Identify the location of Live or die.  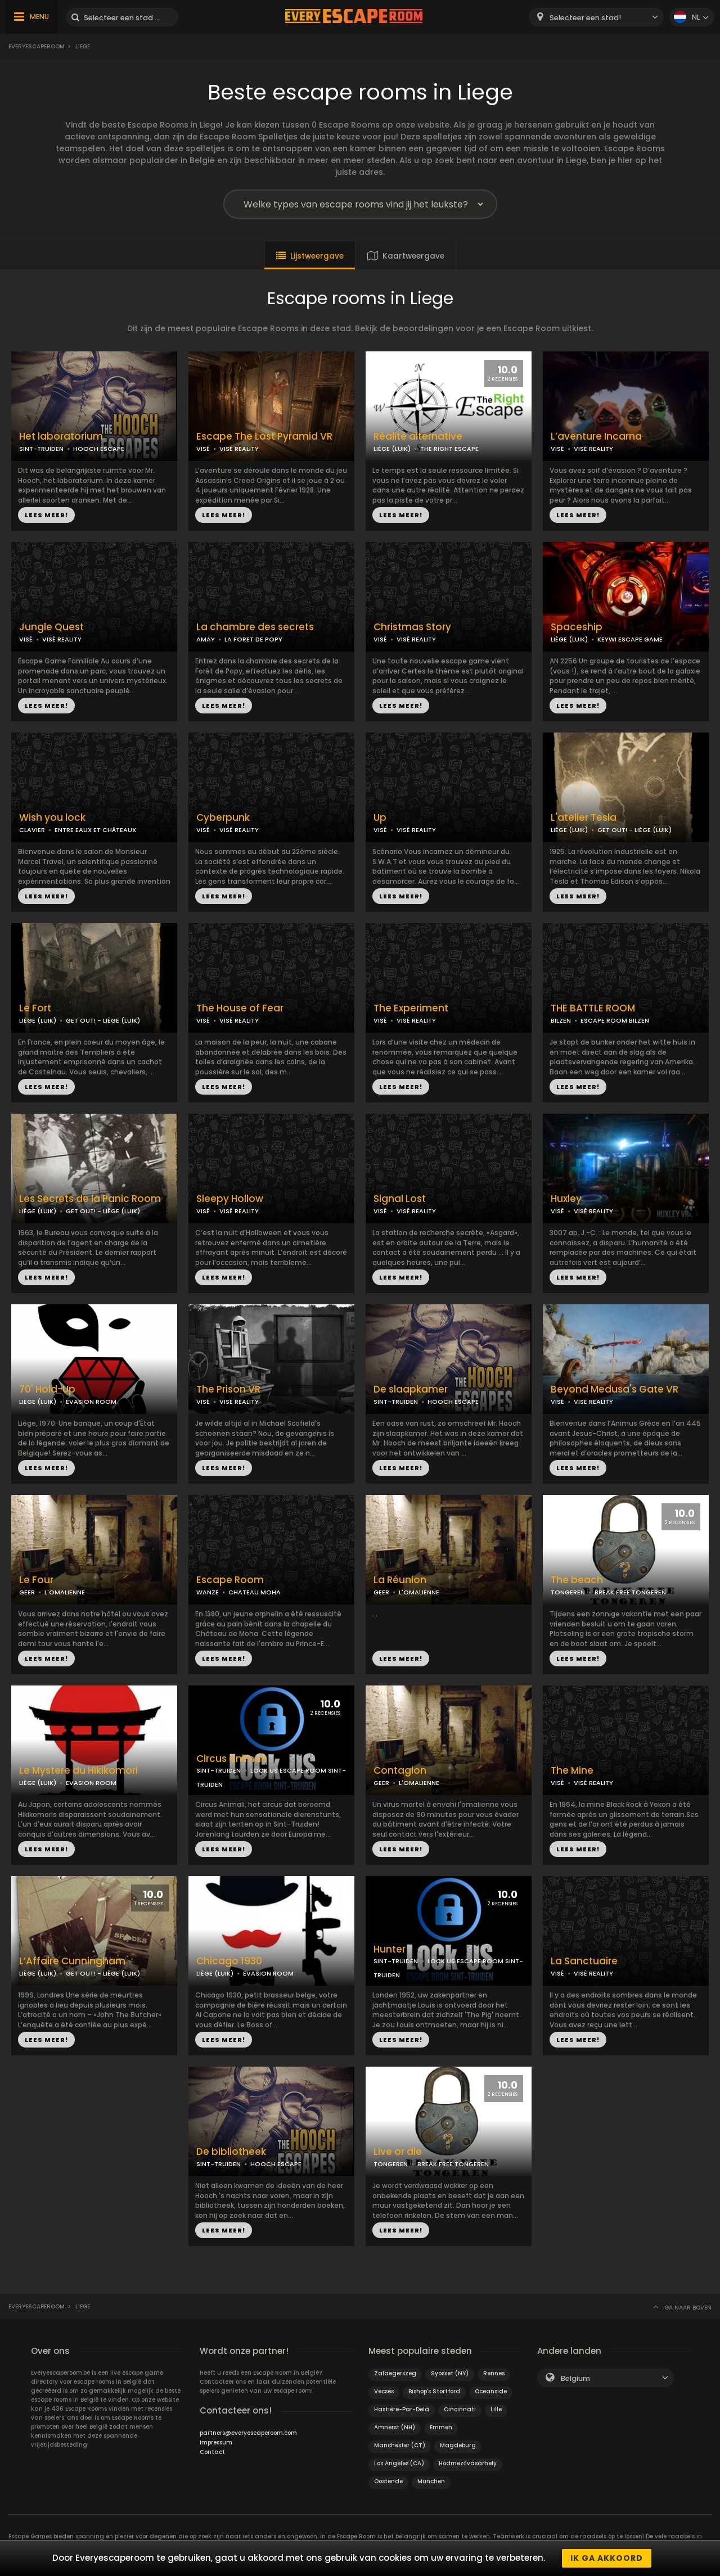
(398, 2152).